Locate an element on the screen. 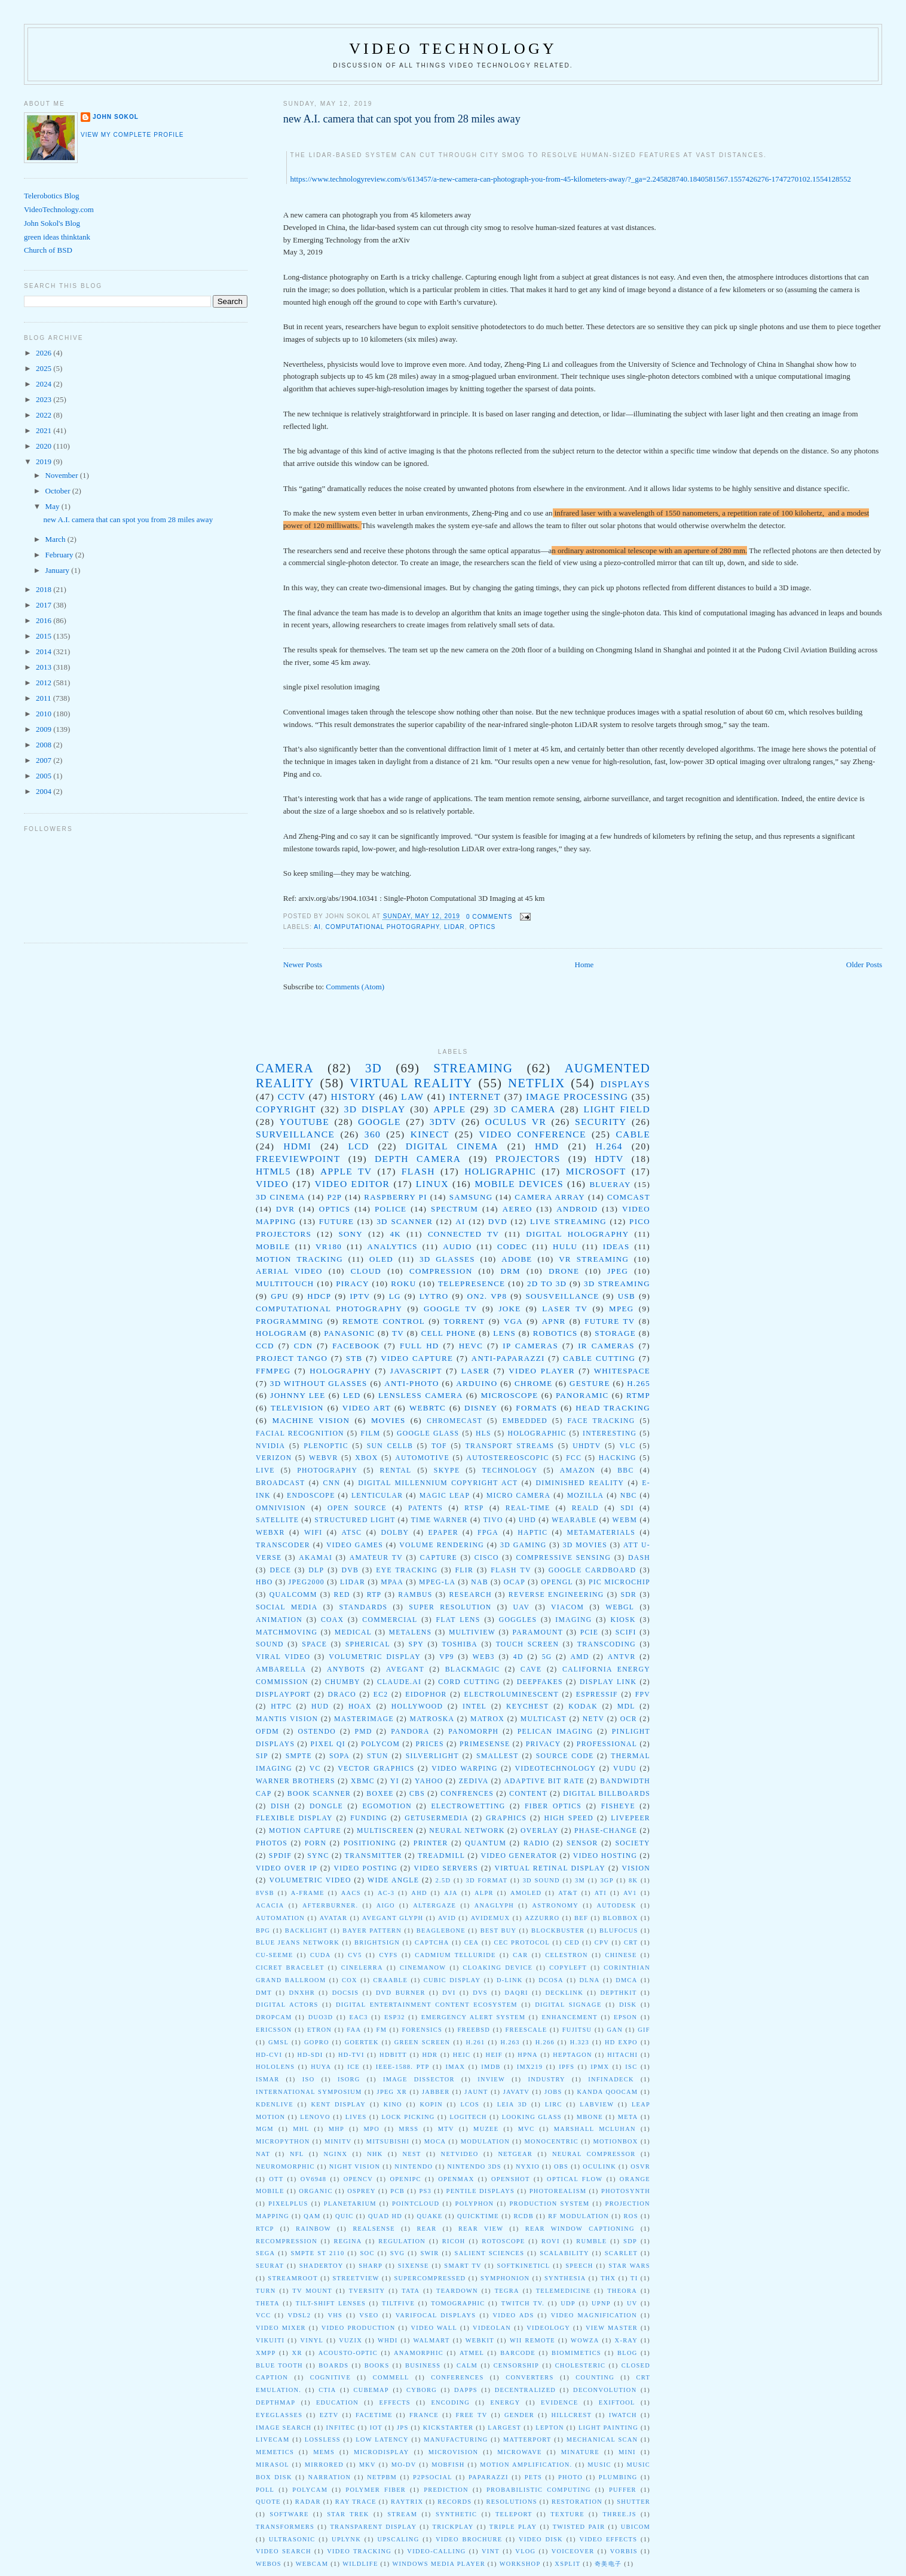 Image resolution: width=906 pixels, height=2576 pixels. Lensless Camera is located at coordinates (420, 1395).